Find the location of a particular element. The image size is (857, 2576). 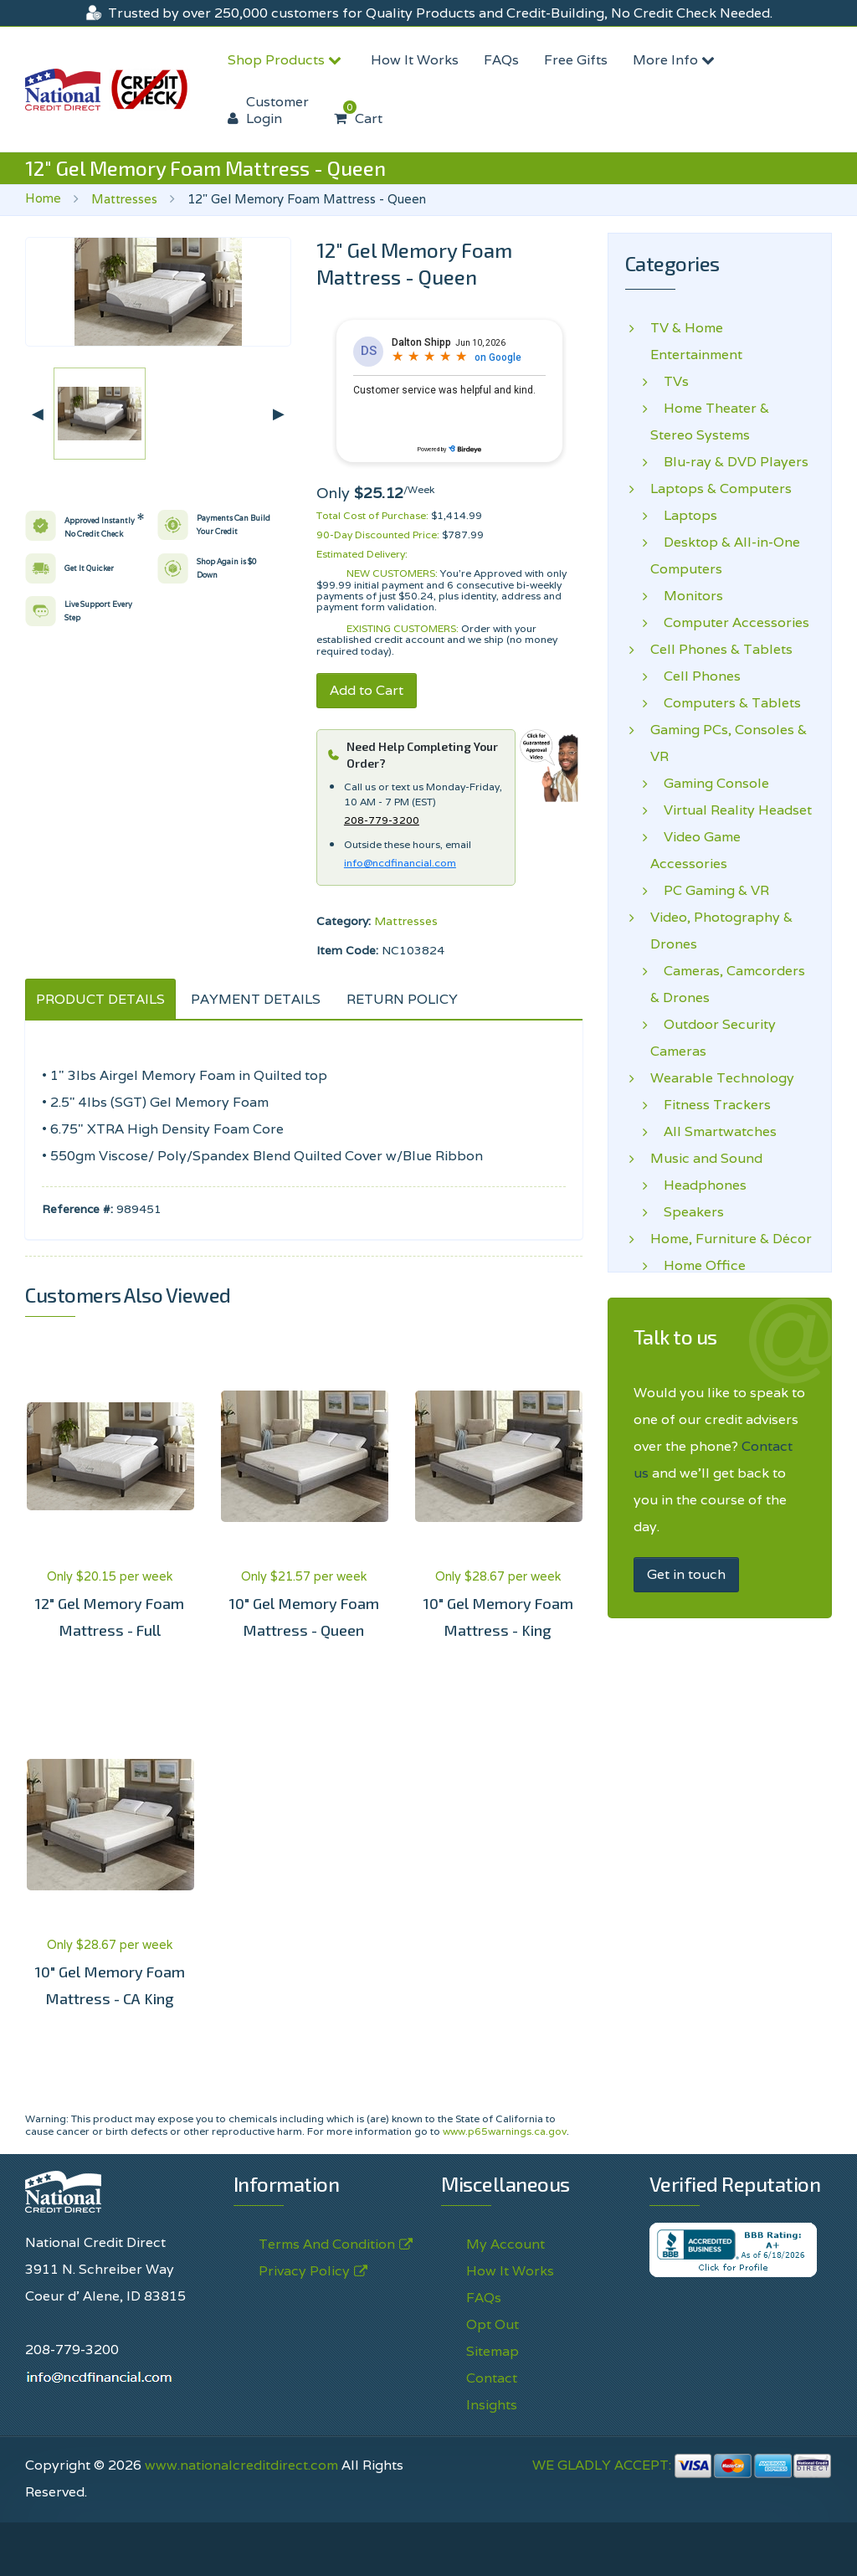

Laptops & Computers is located at coordinates (721, 489).